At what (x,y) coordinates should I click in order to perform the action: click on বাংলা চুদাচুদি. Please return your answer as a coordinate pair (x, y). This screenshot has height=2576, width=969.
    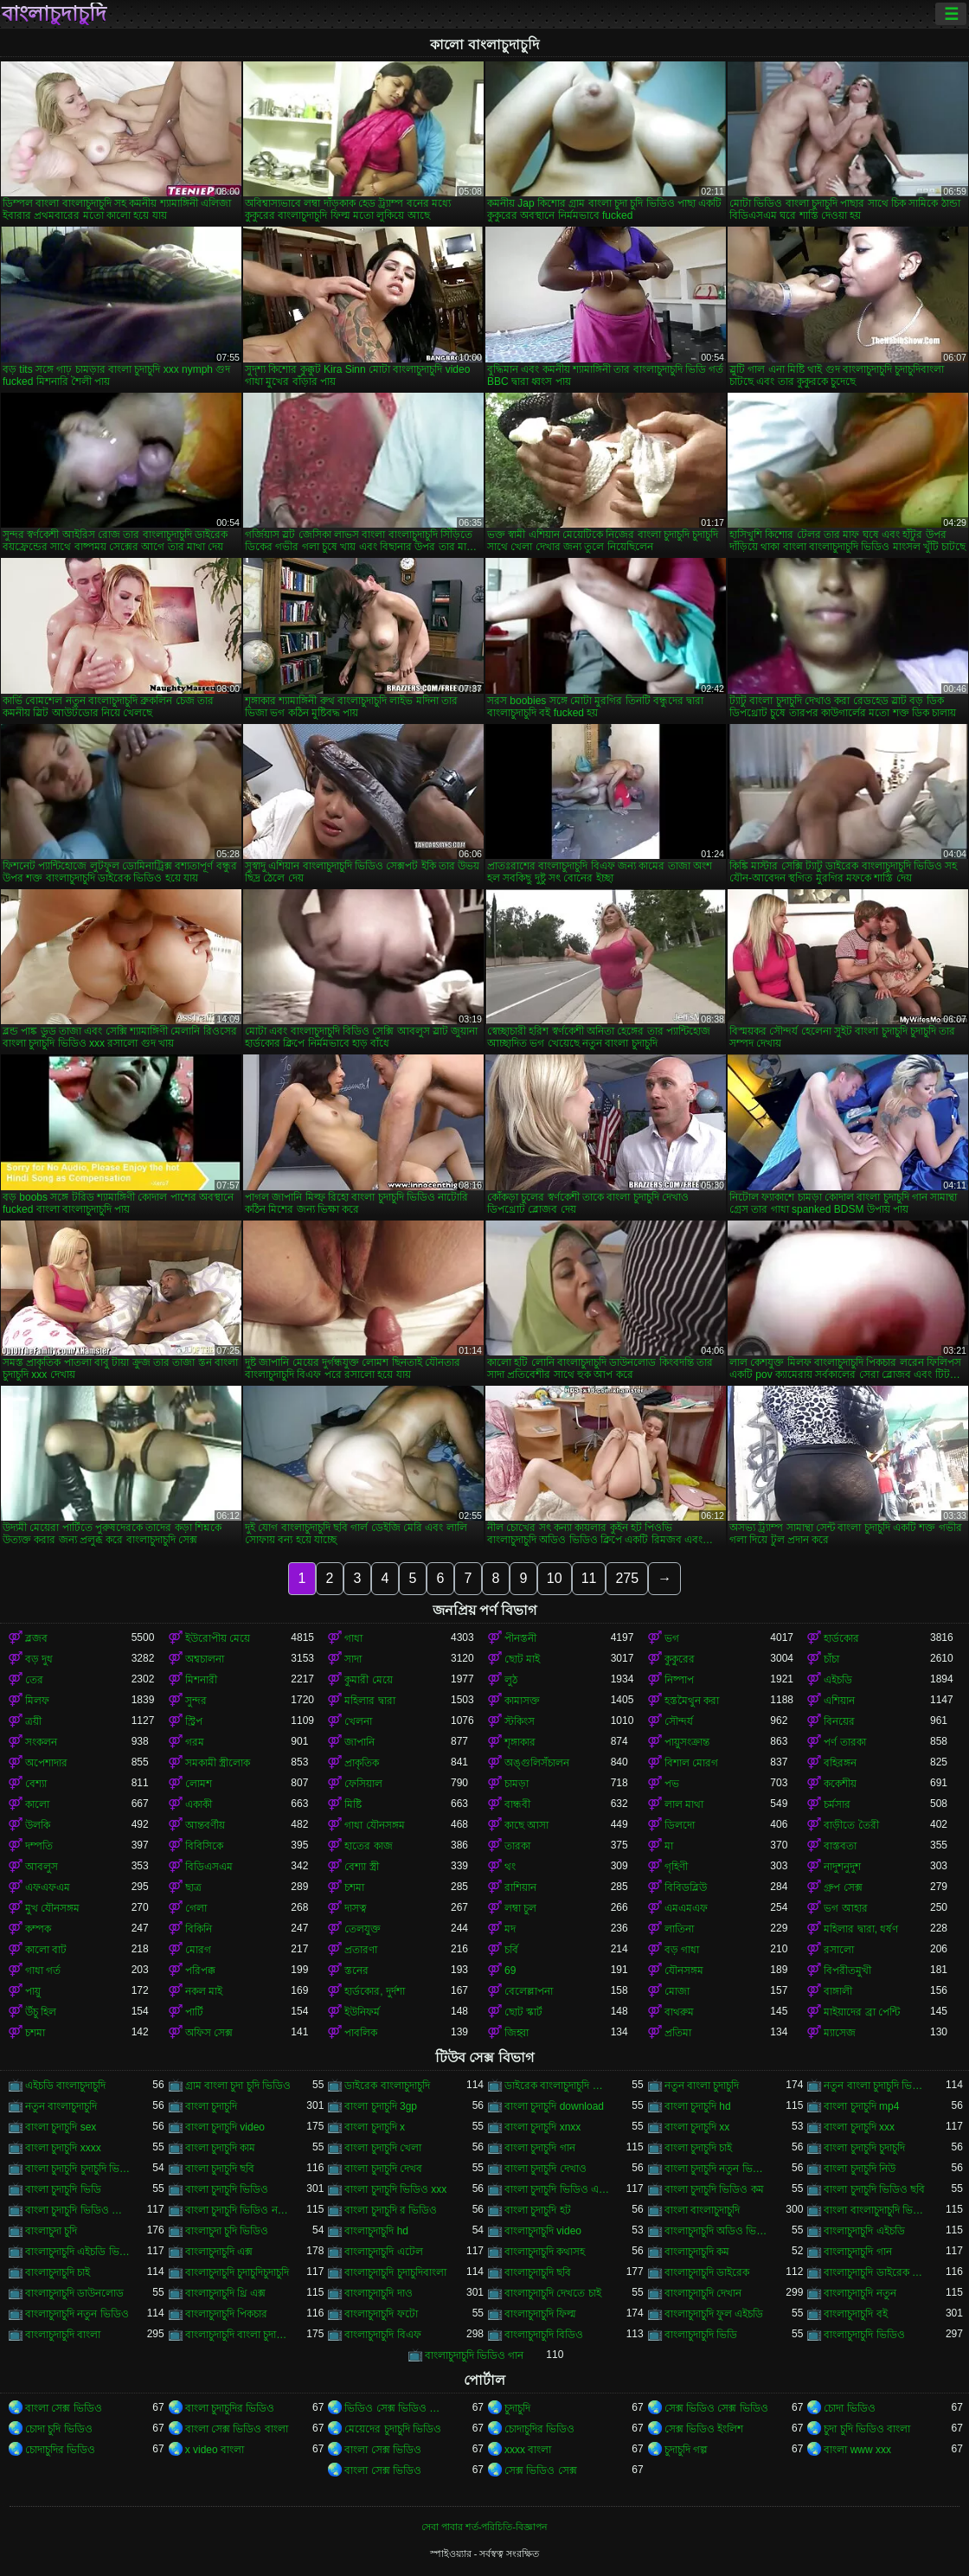
    Looking at the image, I should click on (211, 2106).